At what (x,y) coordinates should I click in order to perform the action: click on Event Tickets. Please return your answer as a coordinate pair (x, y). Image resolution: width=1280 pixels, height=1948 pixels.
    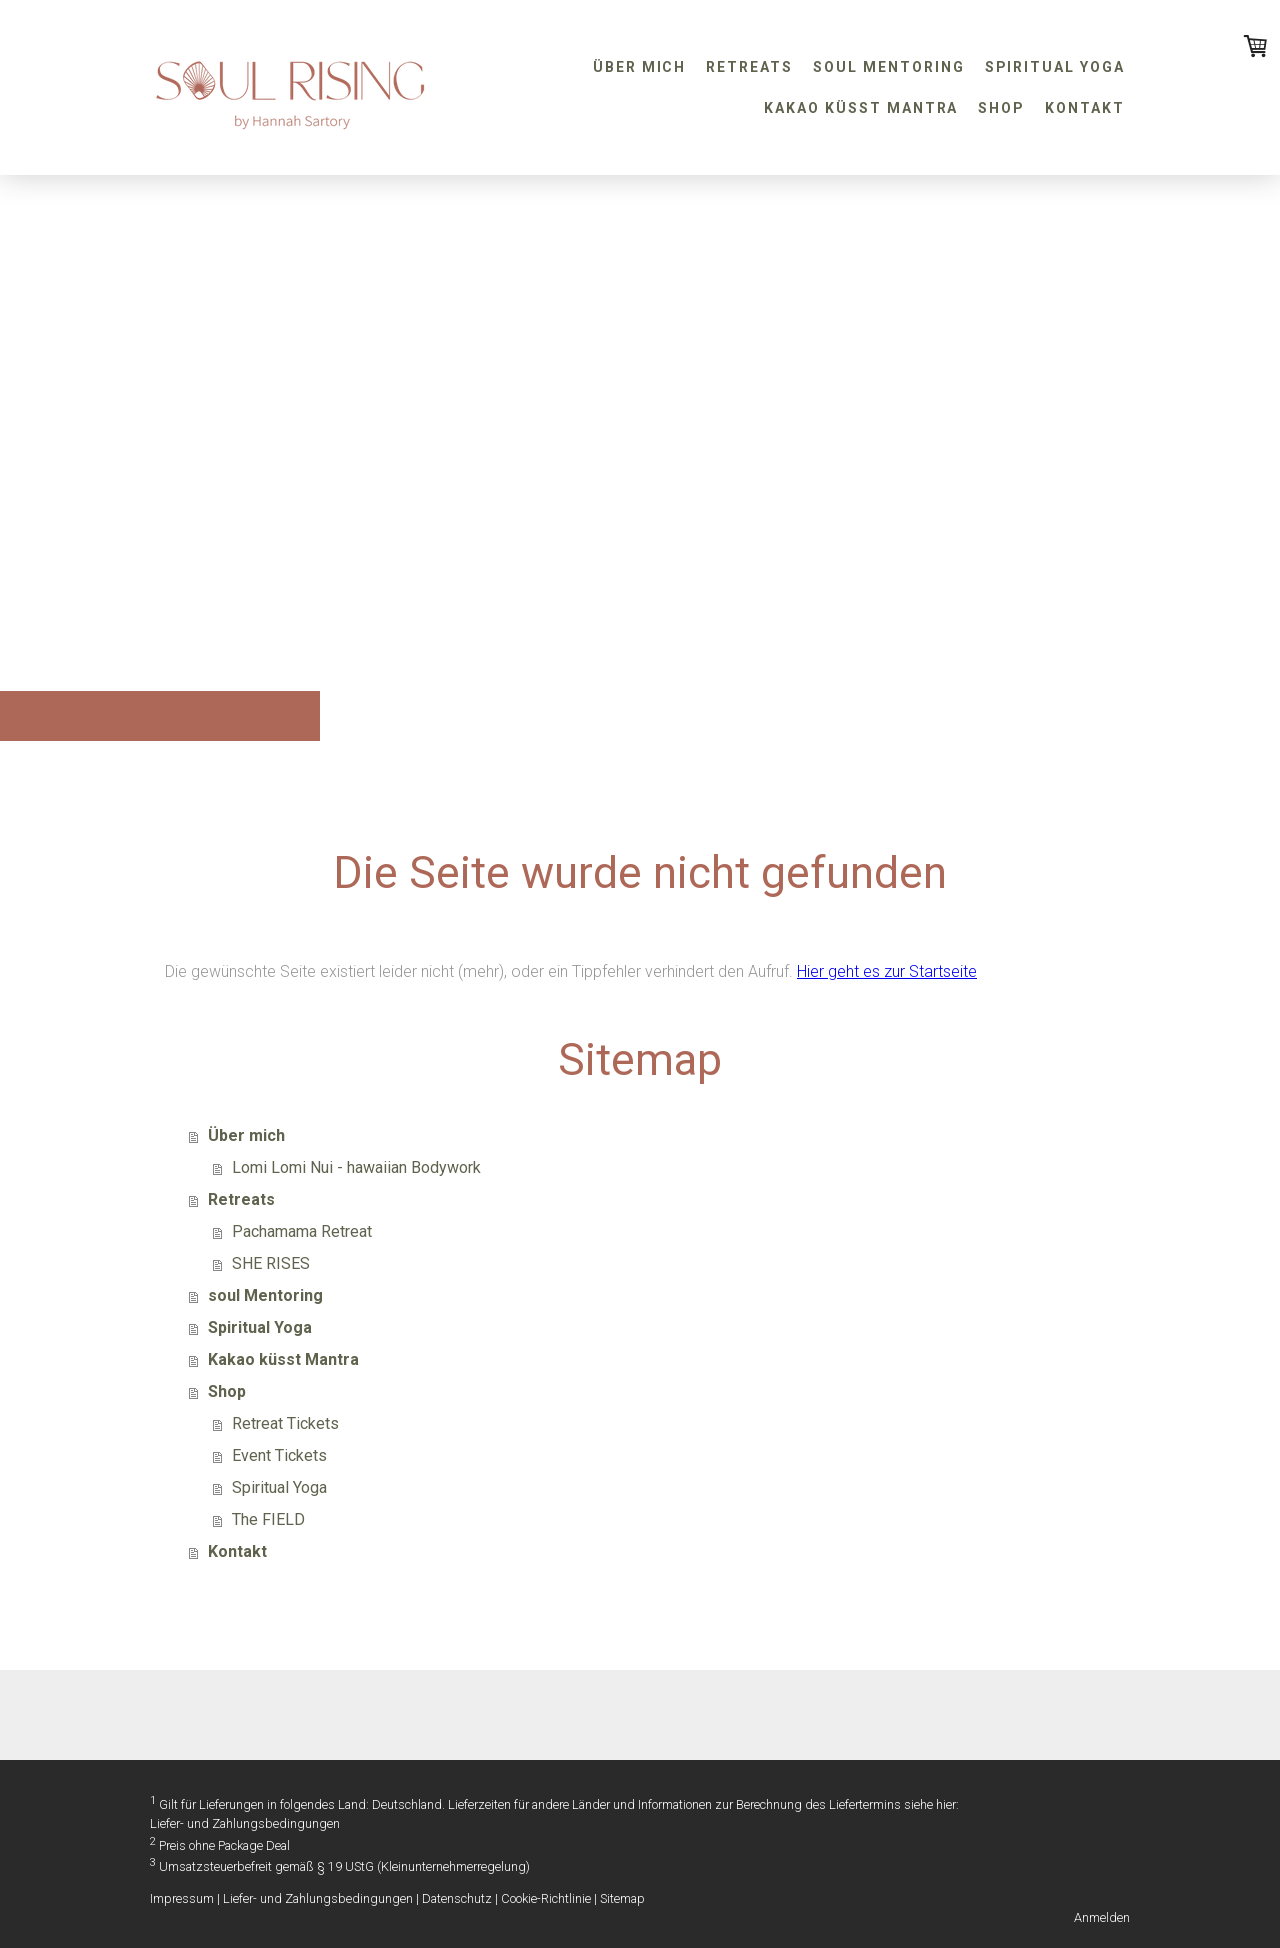
    Looking at the image, I should click on (279, 1455).